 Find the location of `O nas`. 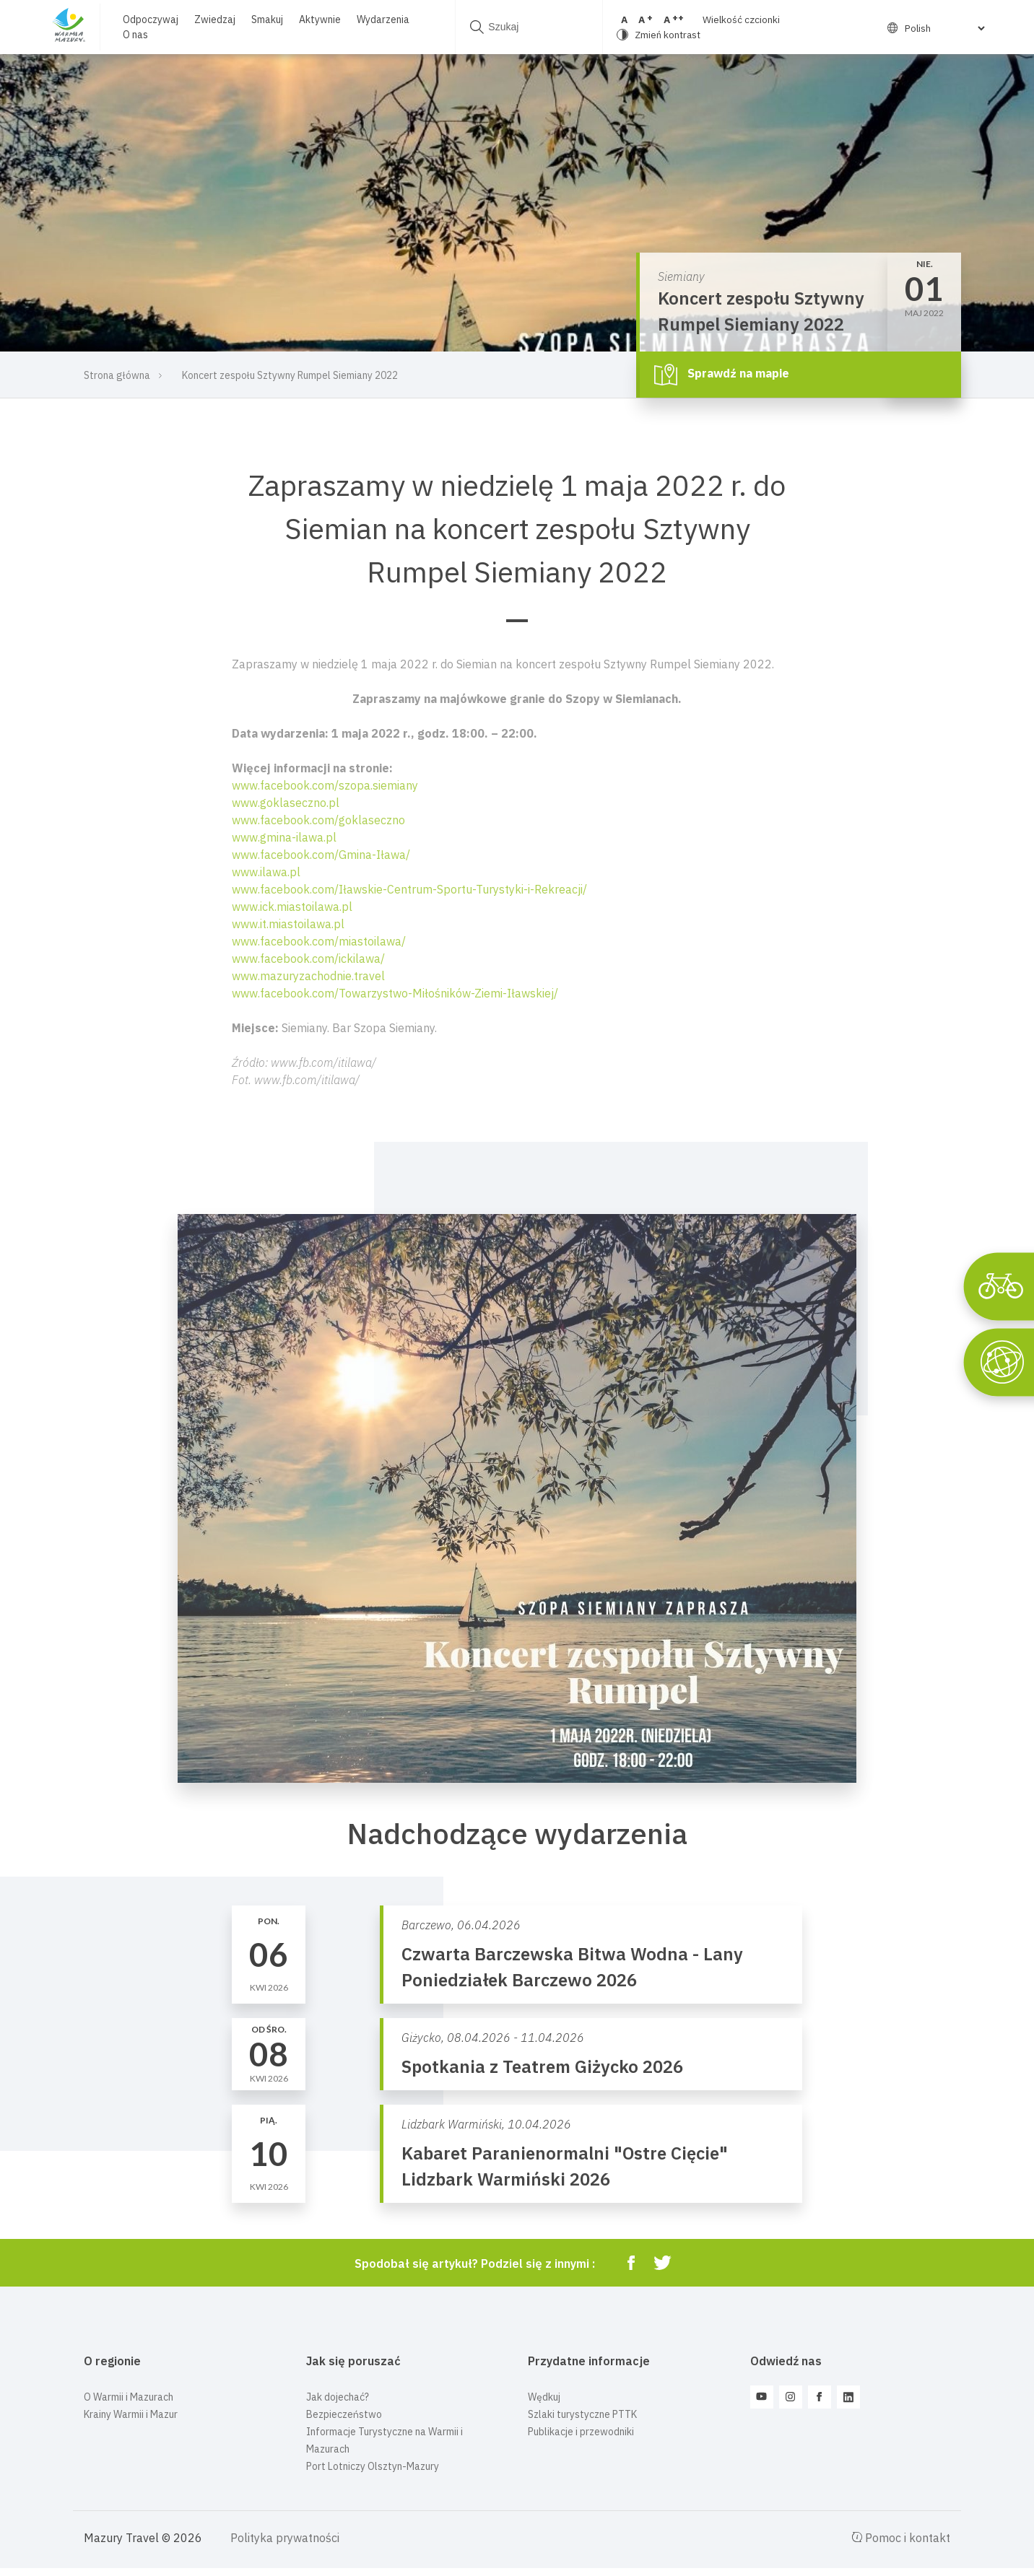

O nas is located at coordinates (134, 34).